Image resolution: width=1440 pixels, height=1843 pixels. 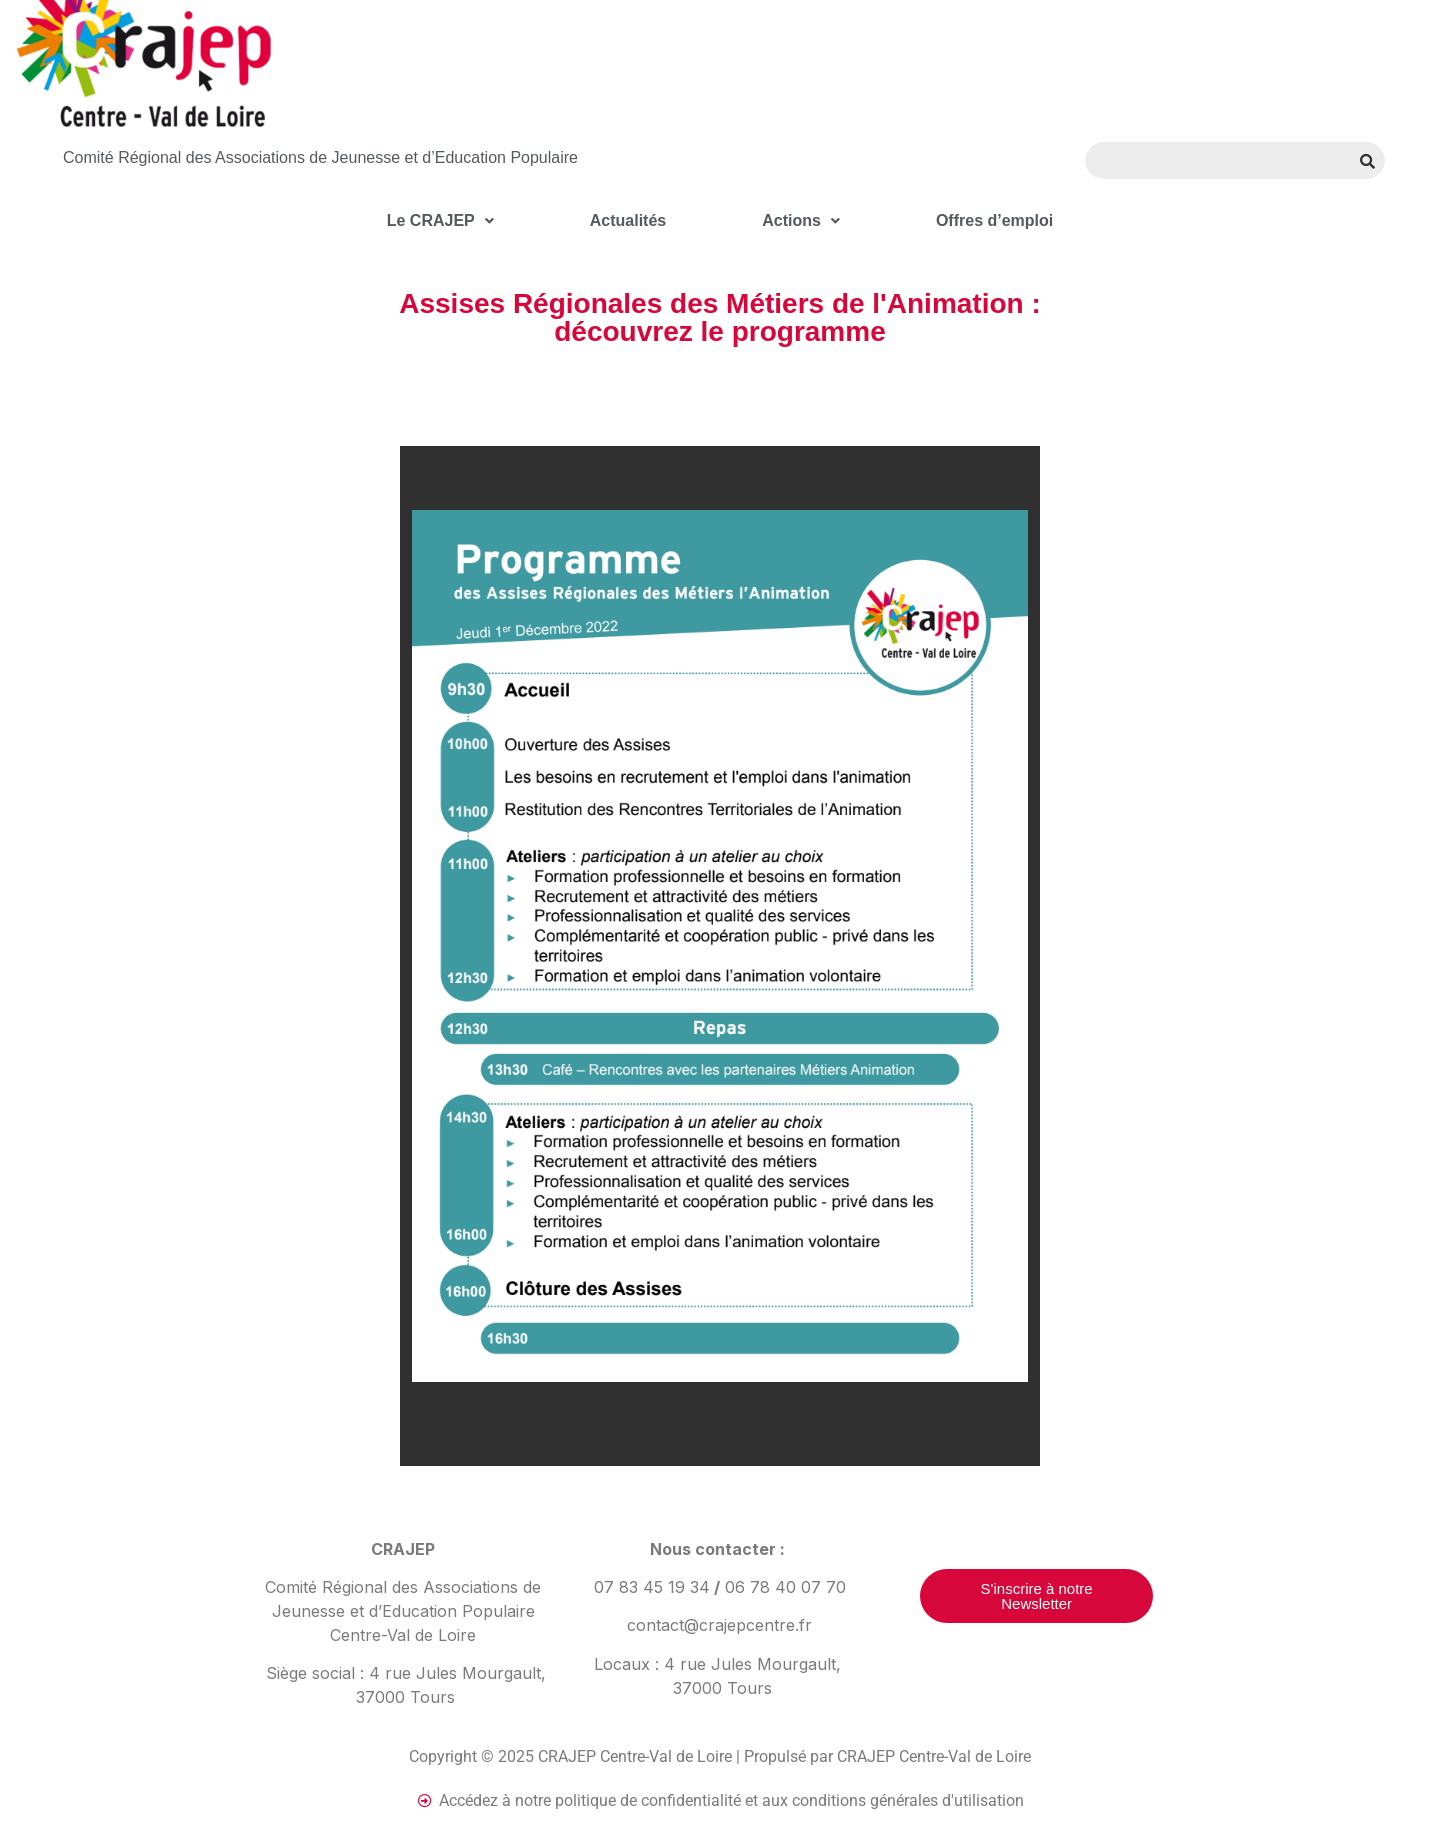 I want to click on Le CRAJEP, so click(x=440, y=220).